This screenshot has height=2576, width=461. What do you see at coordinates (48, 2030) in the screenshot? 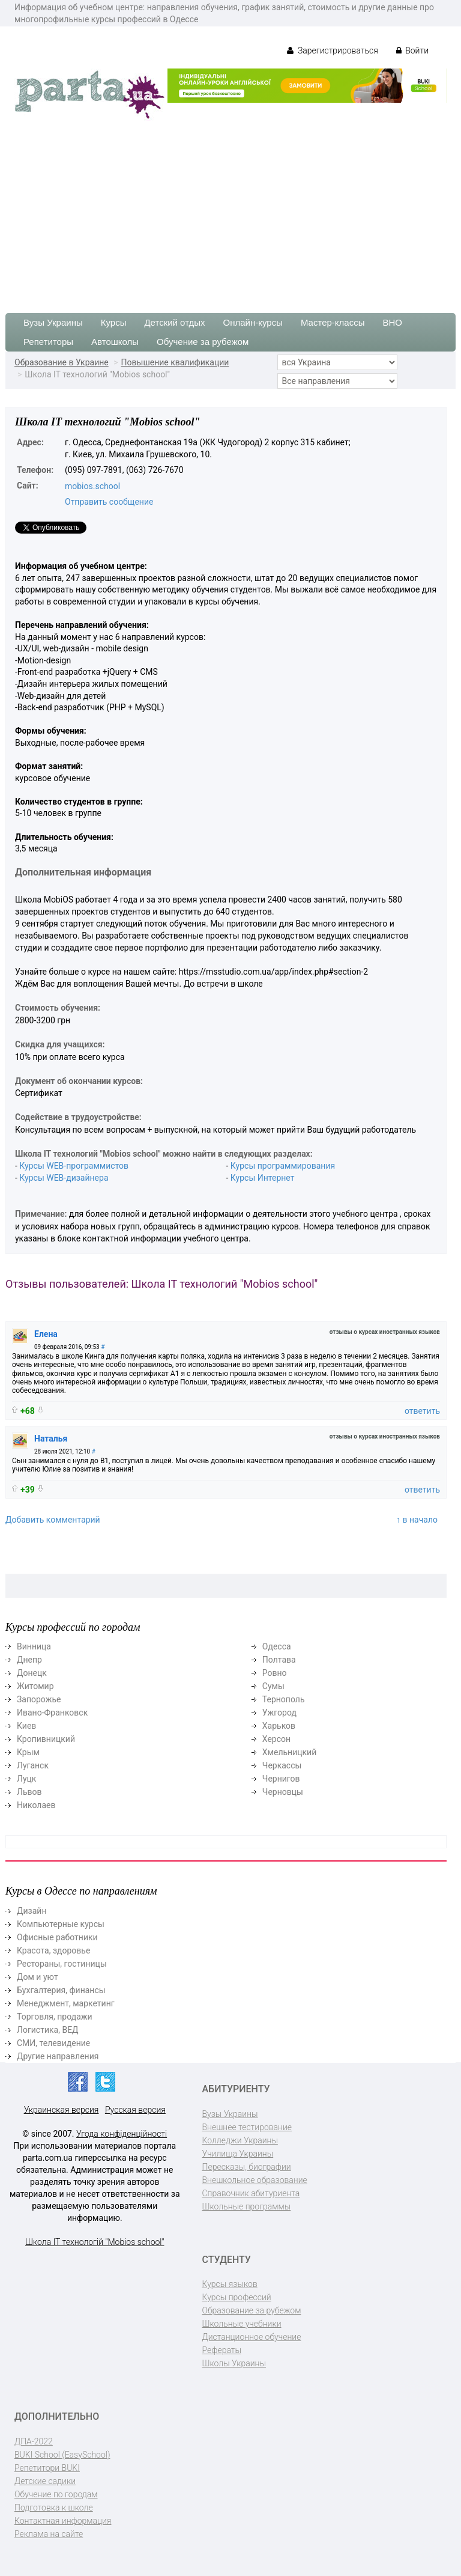
I see `Логистика, ВЕД` at bounding box center [48, 2030].